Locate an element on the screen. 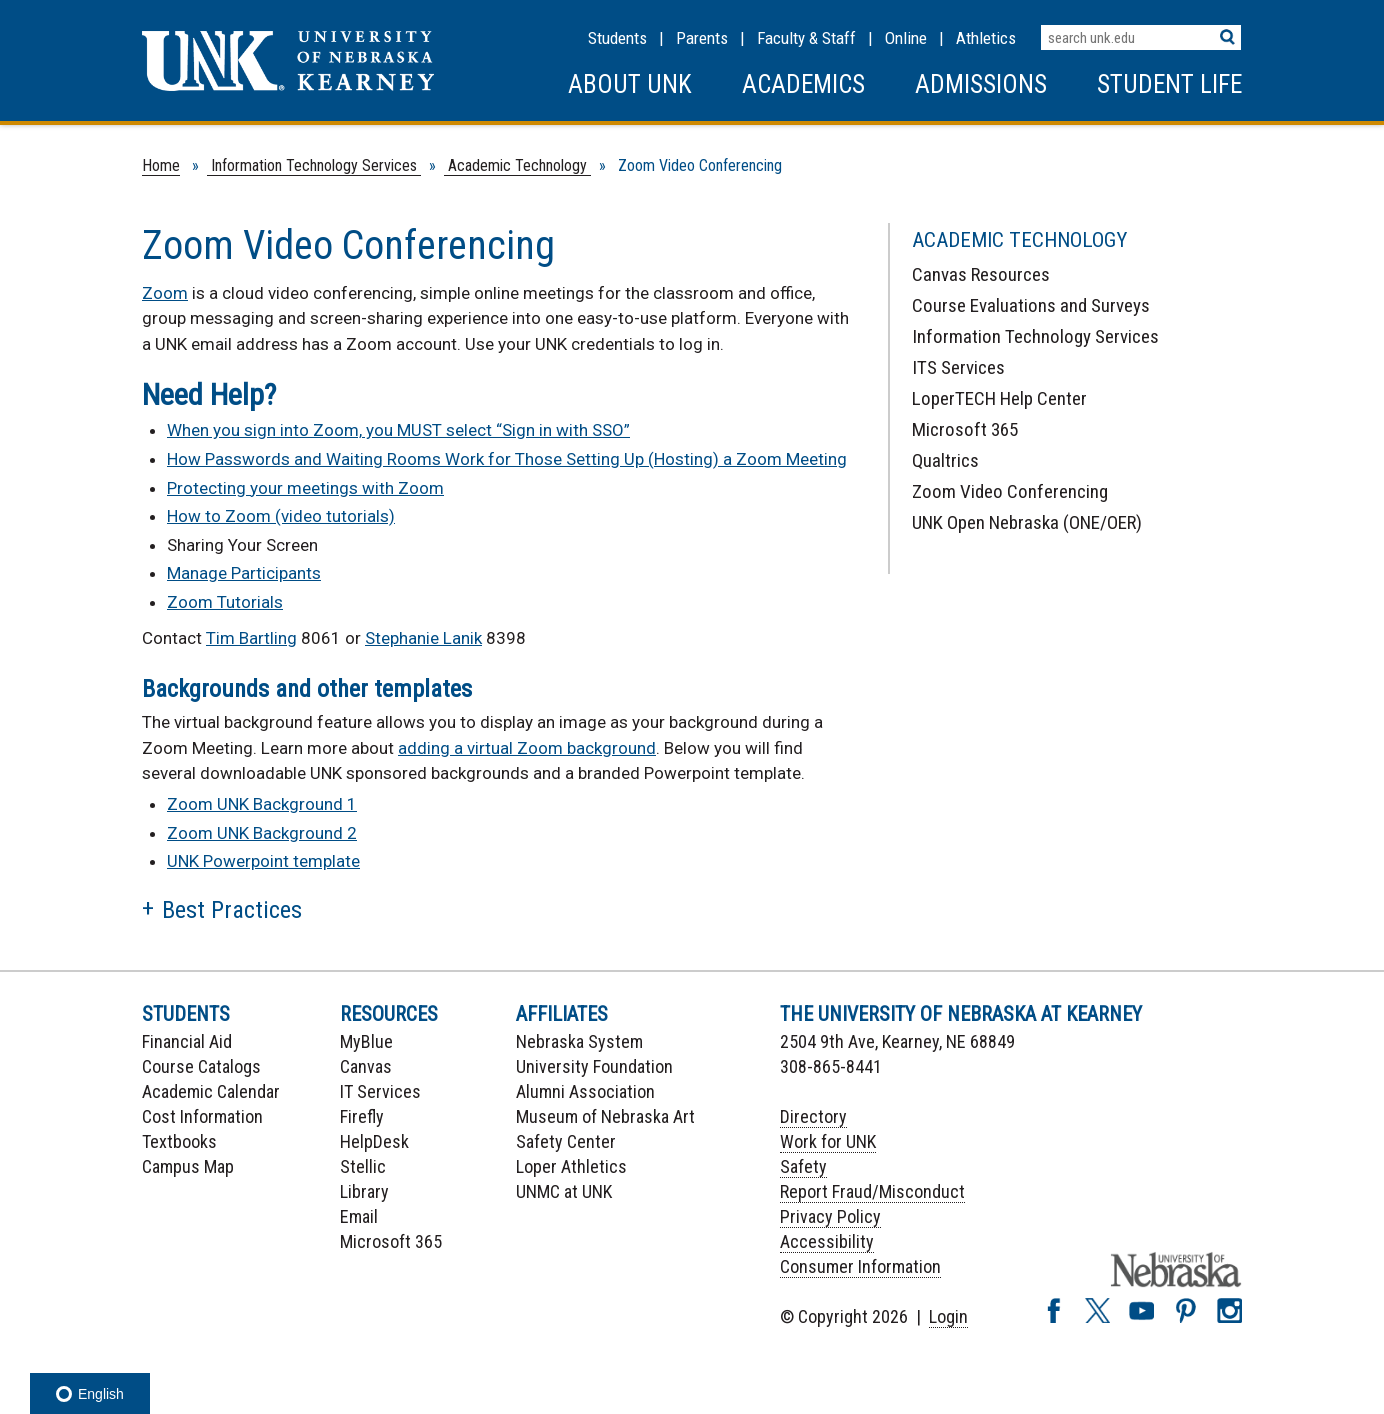 This screenshot has width=1384, height=1414. Firefly is located at coordinates (362, 1116).